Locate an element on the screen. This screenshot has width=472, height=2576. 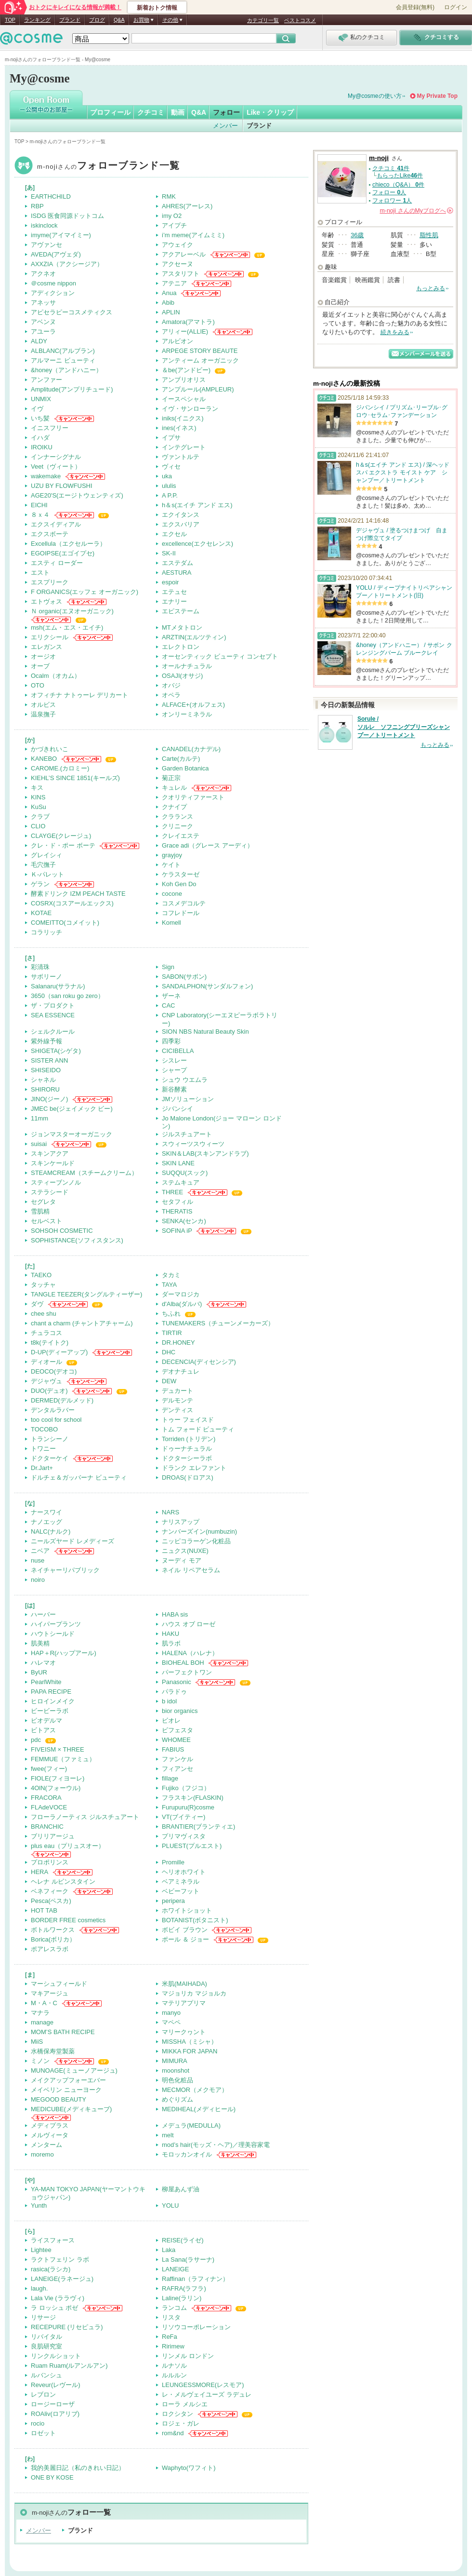
Grace adi（グレース アーディ） is located at coordinates (207, 845).